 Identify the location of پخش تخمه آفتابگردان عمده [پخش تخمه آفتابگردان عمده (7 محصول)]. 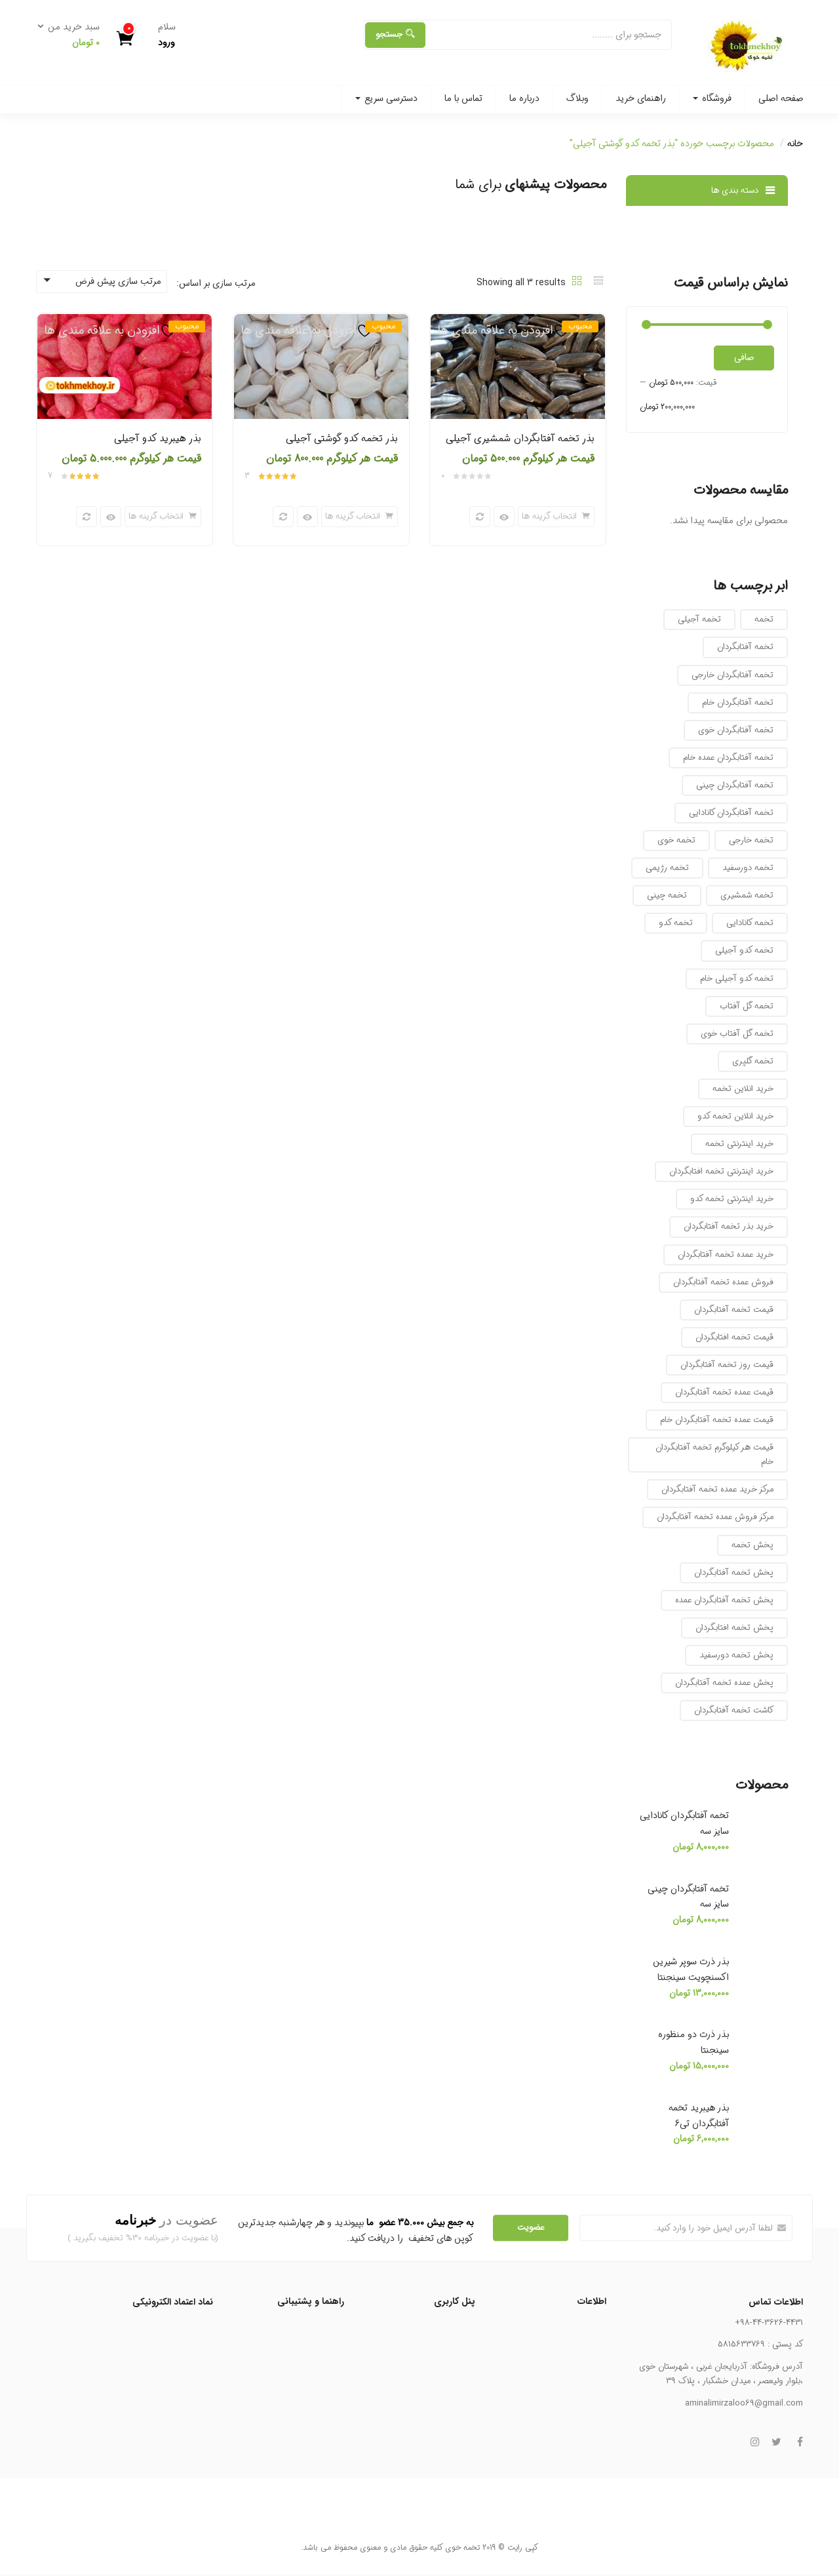
(724, 1600).